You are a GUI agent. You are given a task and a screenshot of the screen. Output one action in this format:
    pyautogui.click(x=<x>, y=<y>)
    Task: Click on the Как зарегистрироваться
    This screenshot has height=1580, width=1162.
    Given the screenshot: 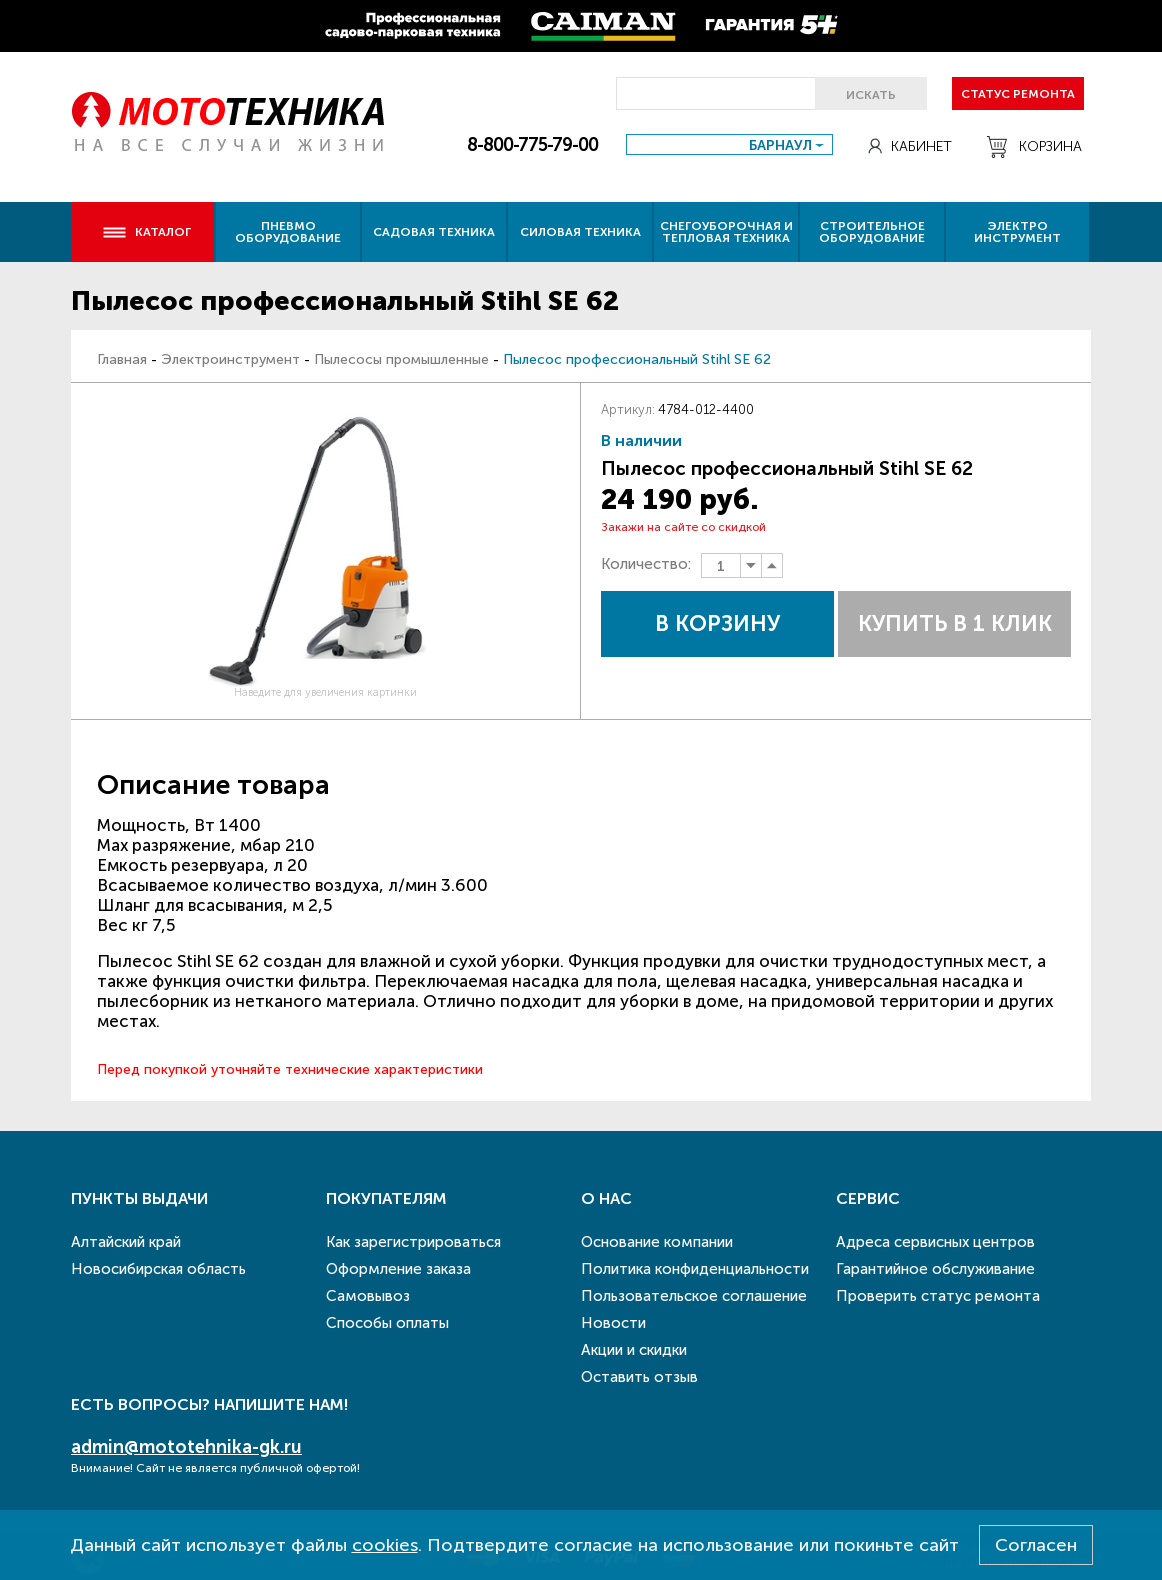 What is the action you would take?
    pyautogui.click(x=413, y=1242)
    